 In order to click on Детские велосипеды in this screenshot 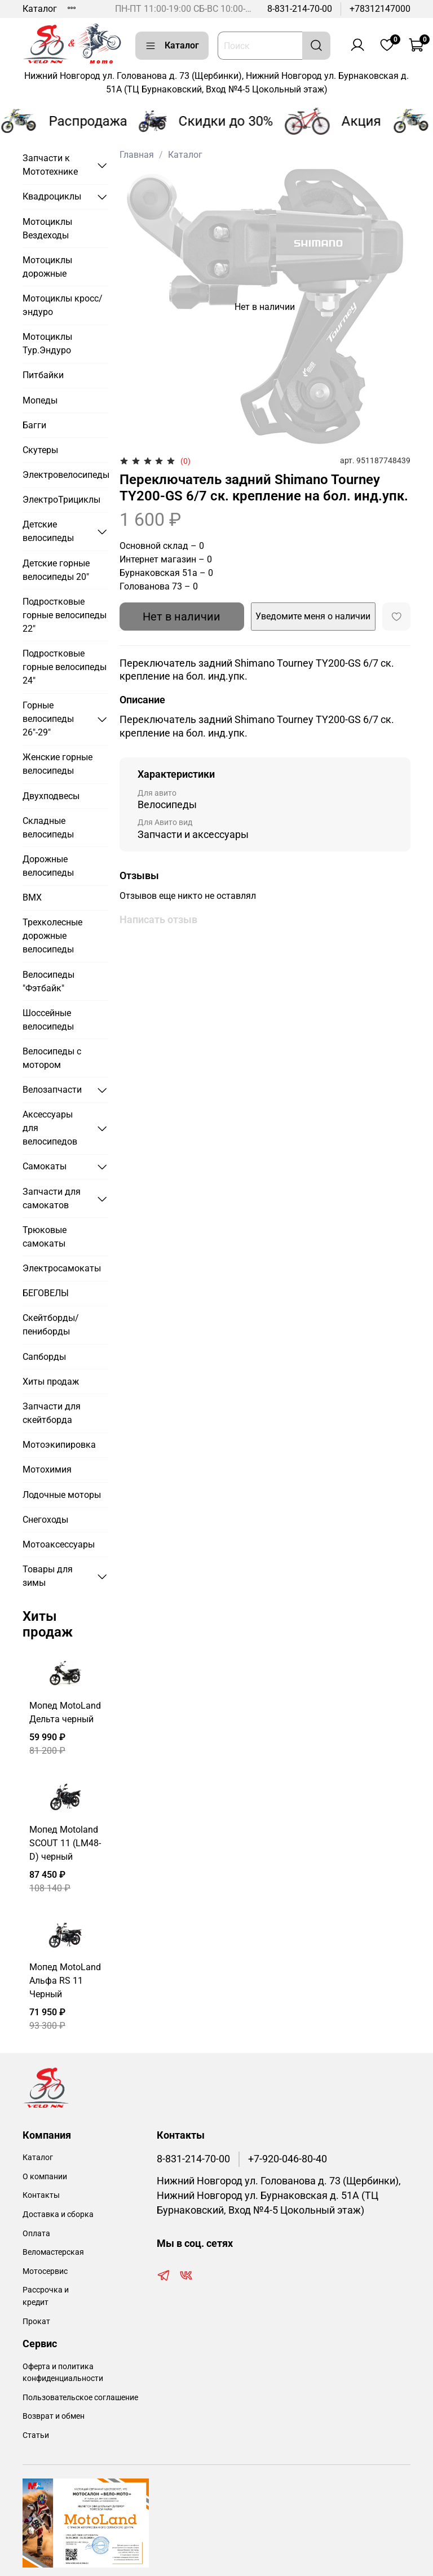, I will do `click(48, 531)`.